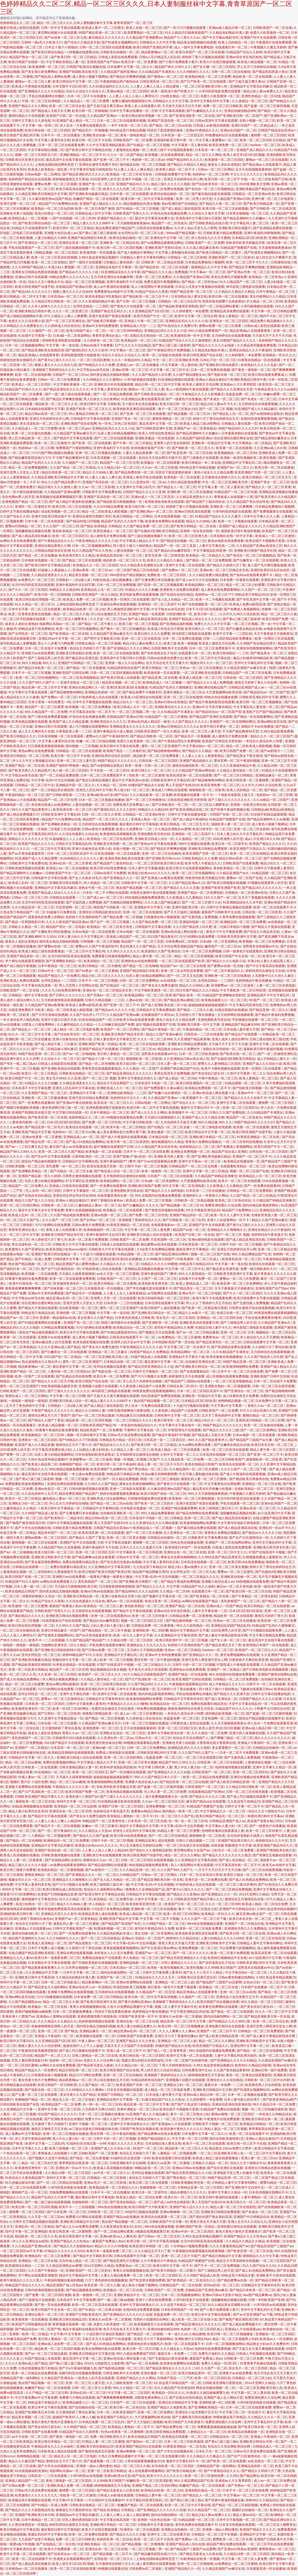 The image size is (298, 2576). Describe the element at coordinates (101, 1958) in the screenshot. I see `免费精品国偷自产在线观看` at that location.